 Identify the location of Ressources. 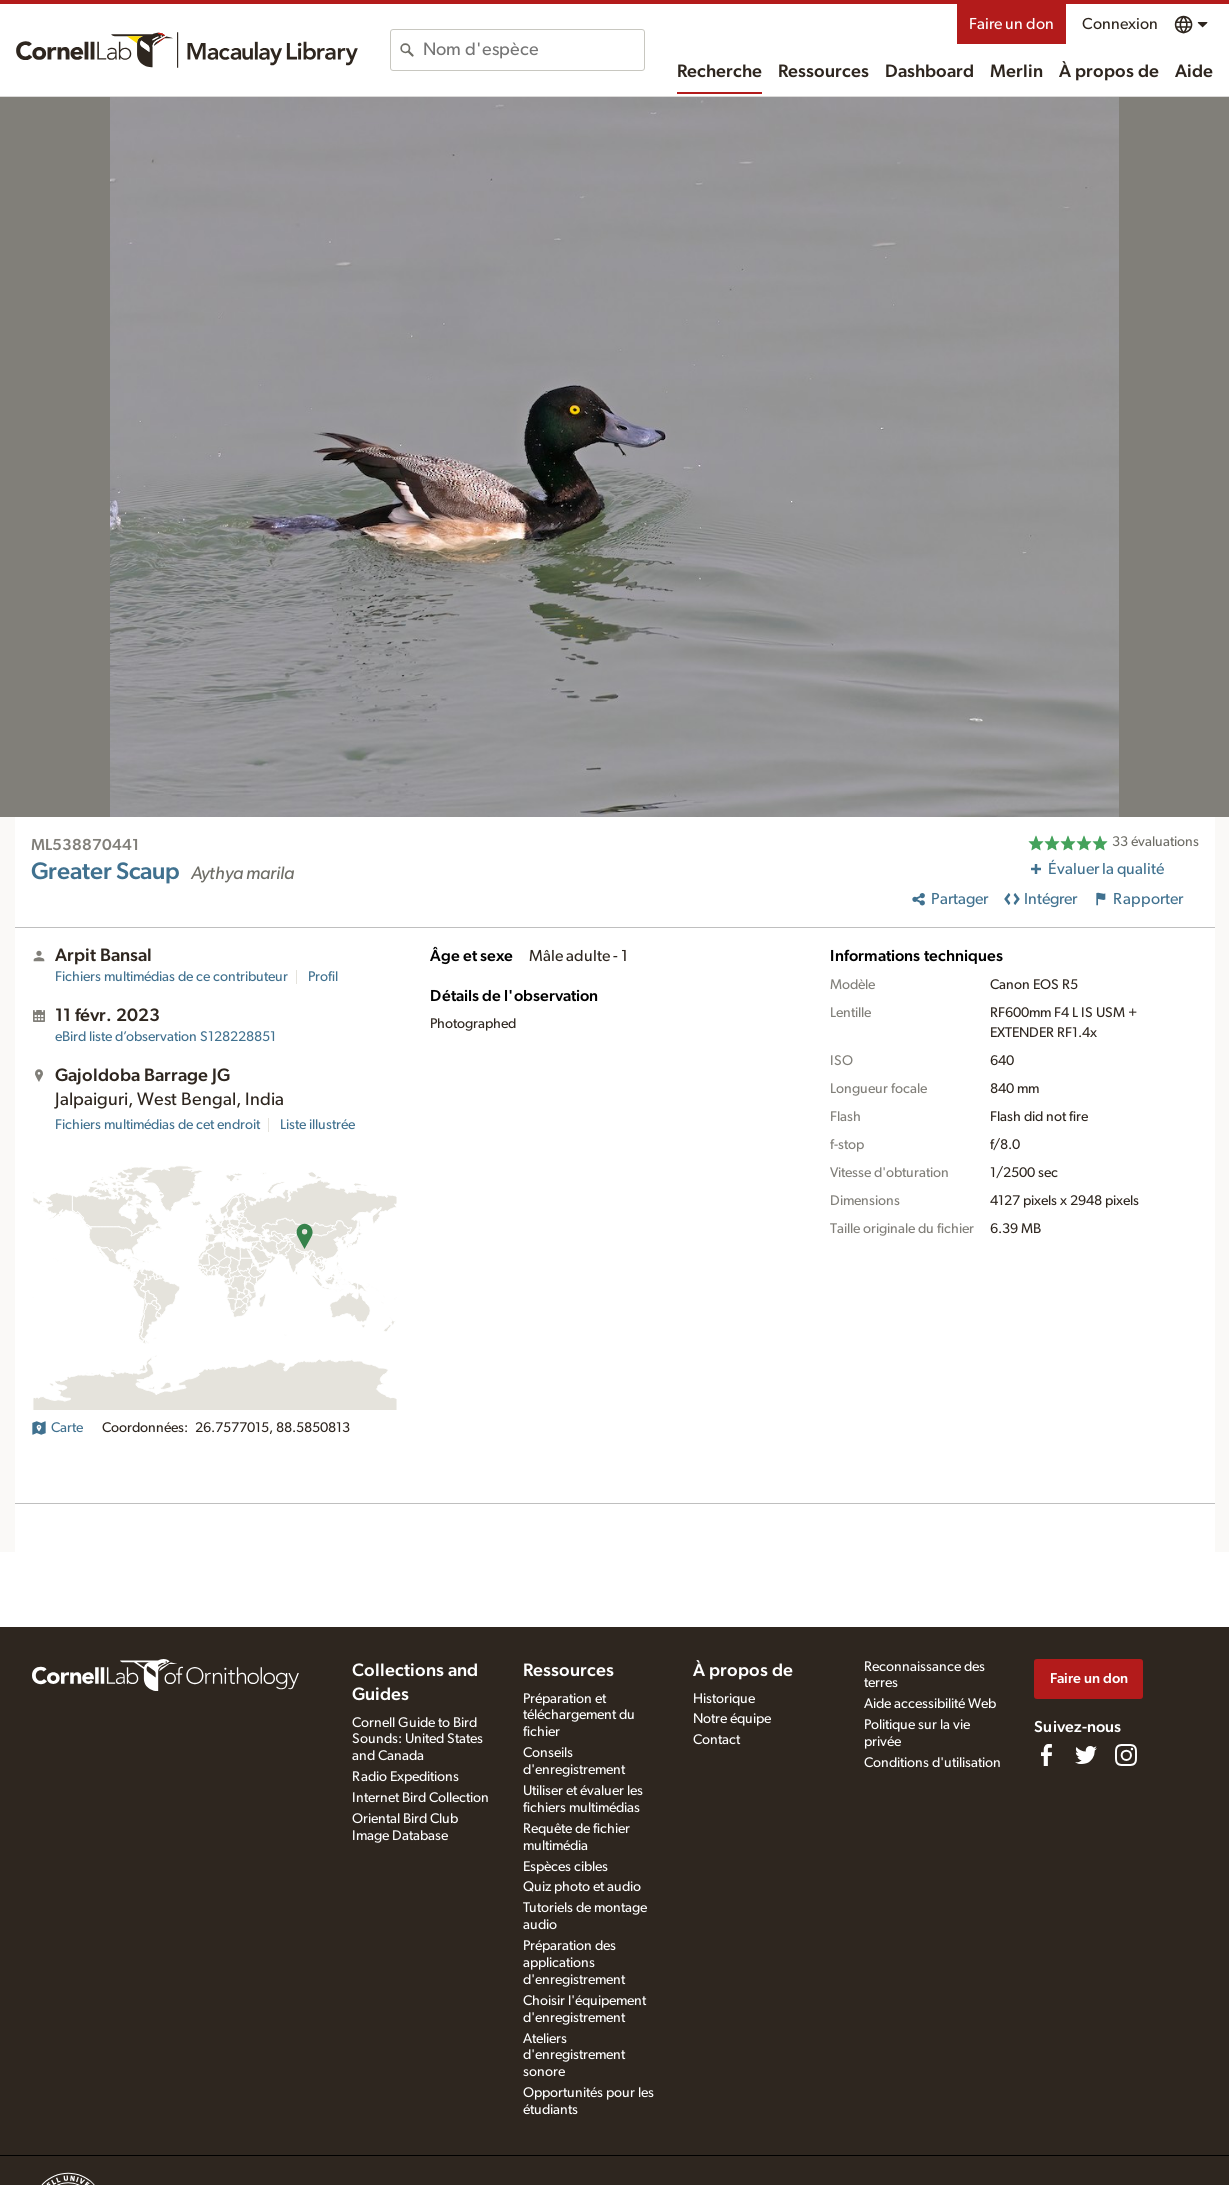
(823, 72).